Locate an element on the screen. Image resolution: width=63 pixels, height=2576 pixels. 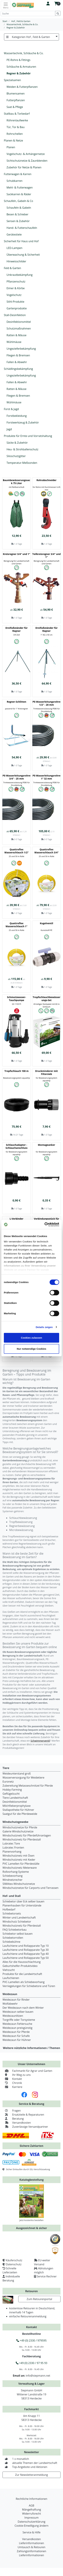
Fallen & Abwehr is located at coordinates (17, 362).